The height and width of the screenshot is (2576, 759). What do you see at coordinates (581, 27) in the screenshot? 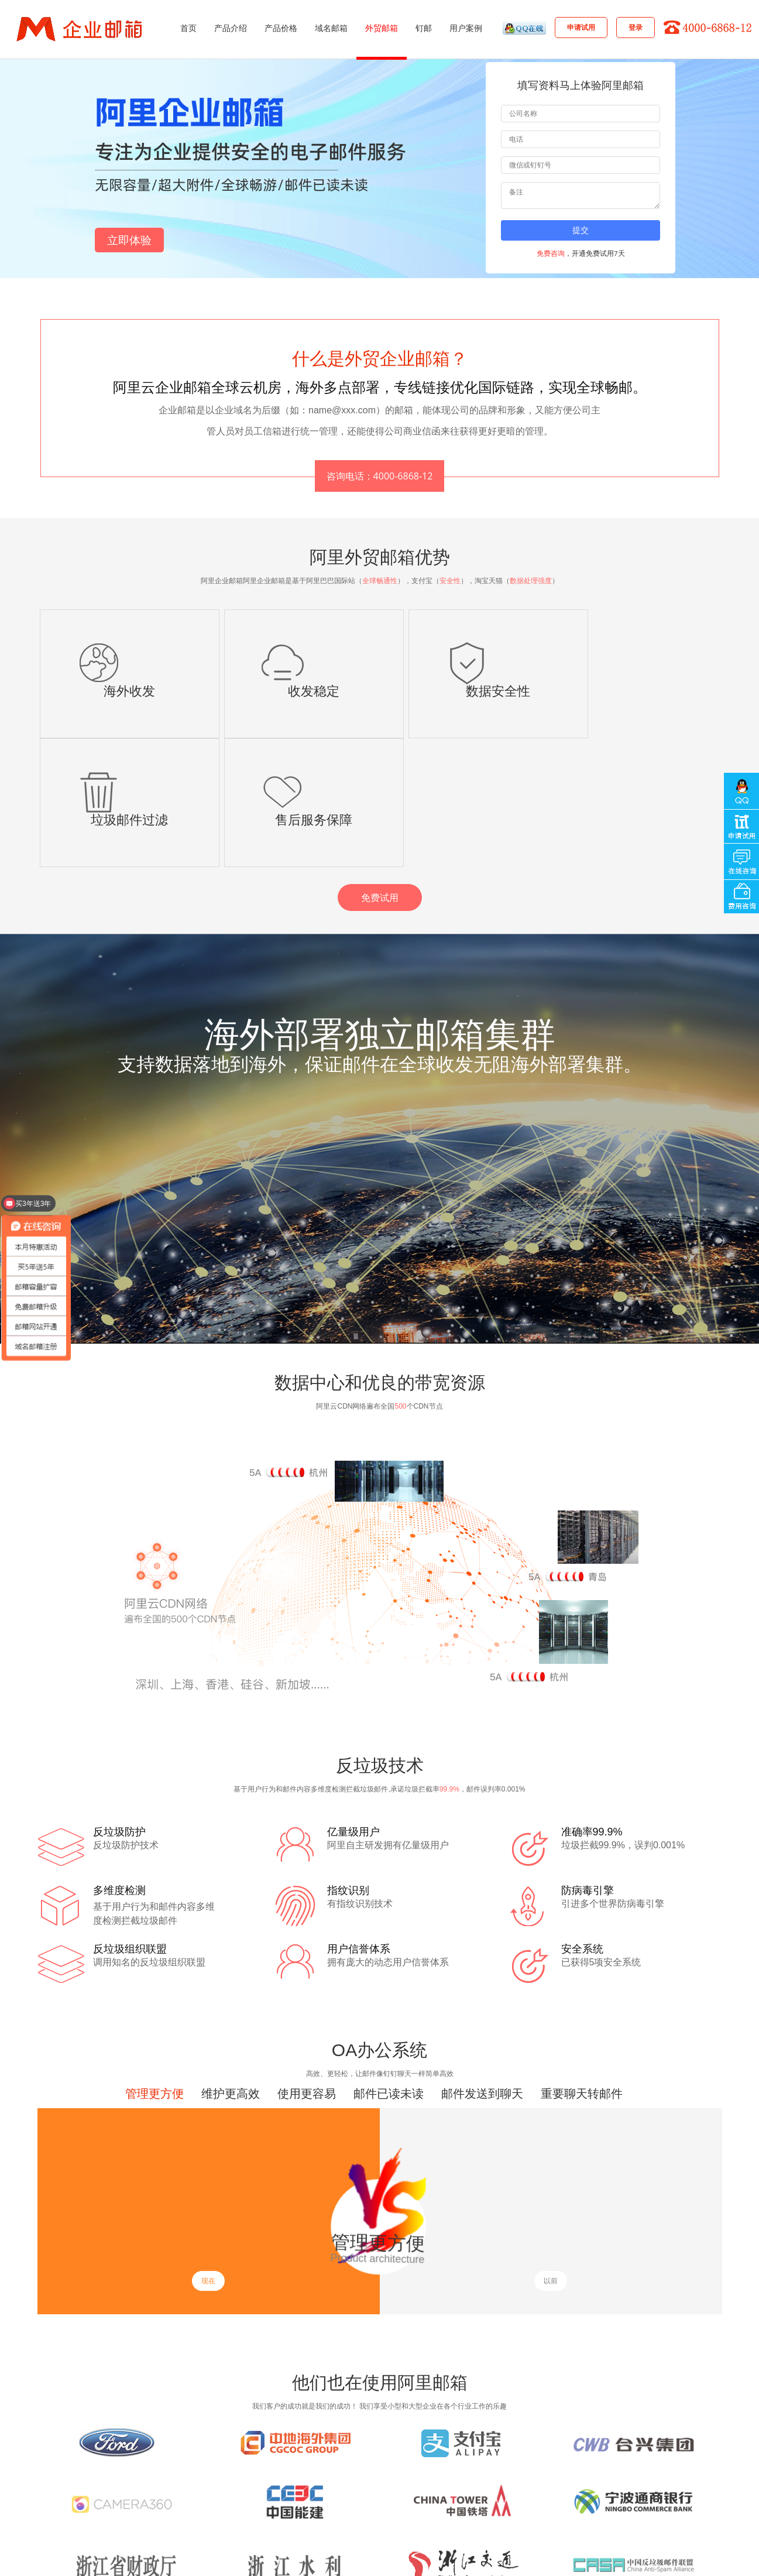
I see `申请试用` at bounding box center [581, 27].